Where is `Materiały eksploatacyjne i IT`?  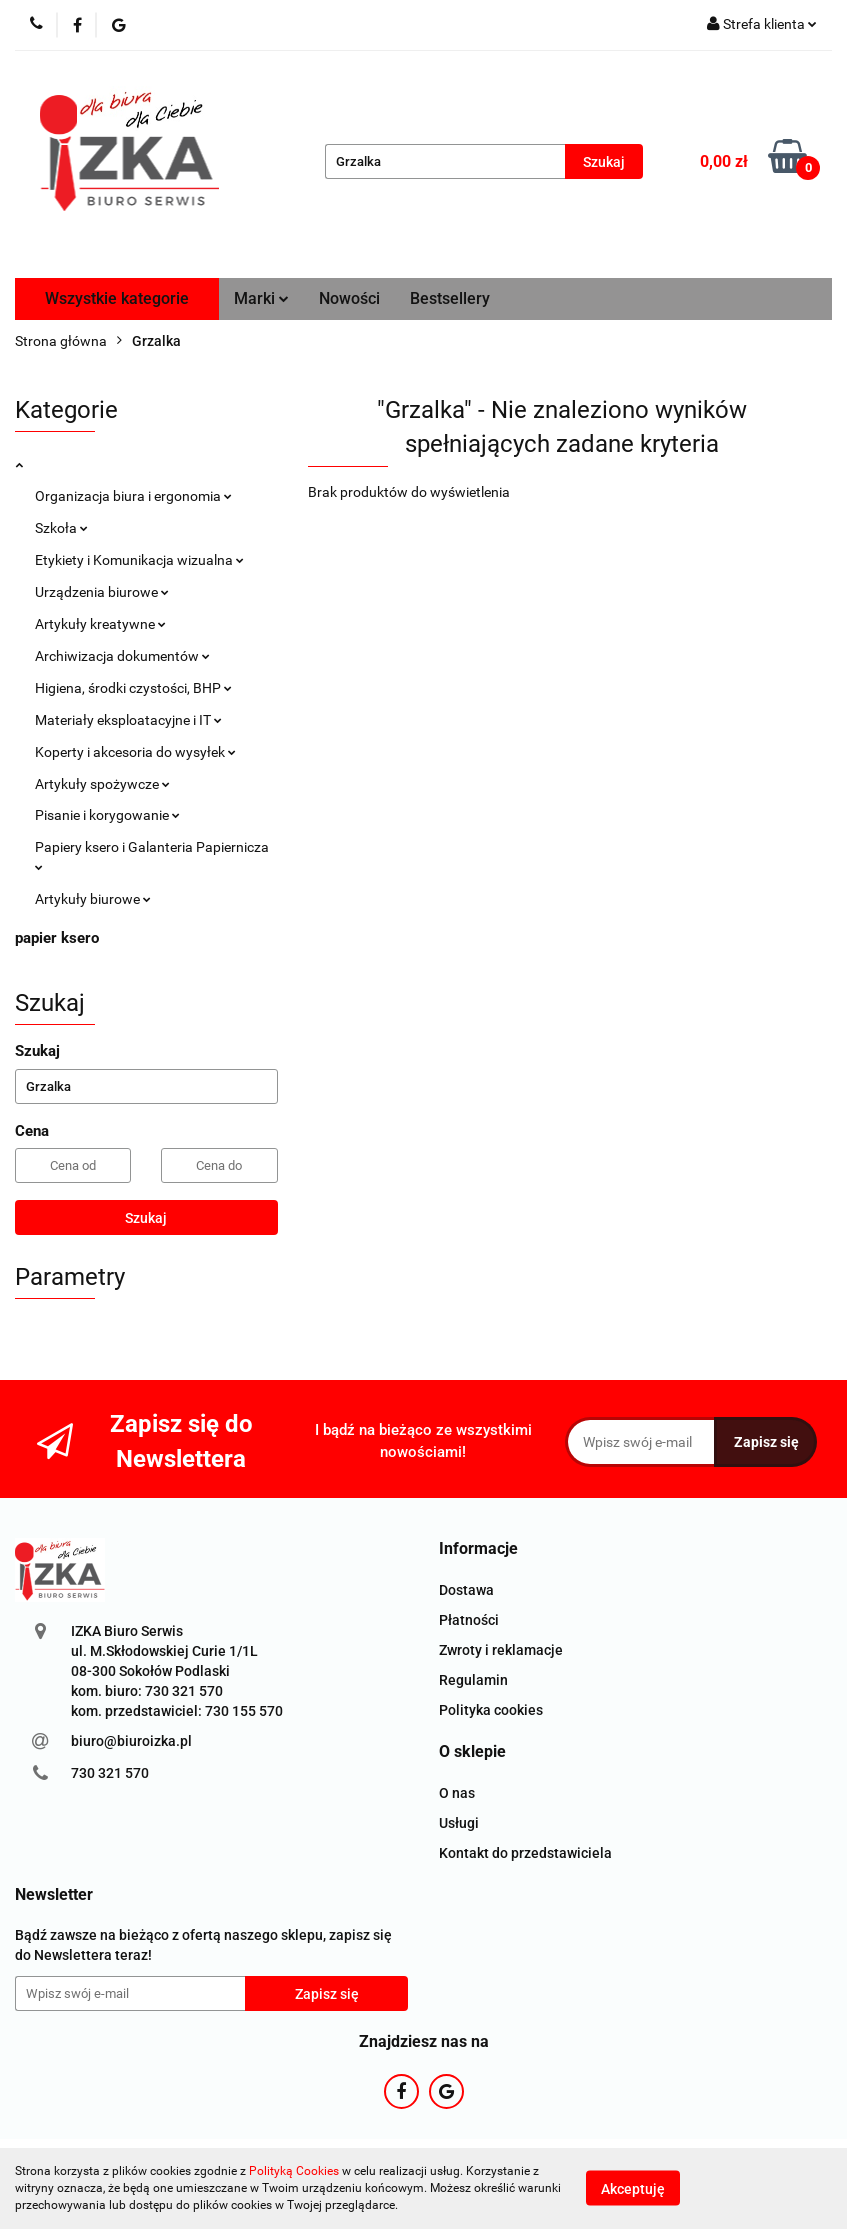 Materiały eksploatacyjne i IT is located at coordinates (128, 720).